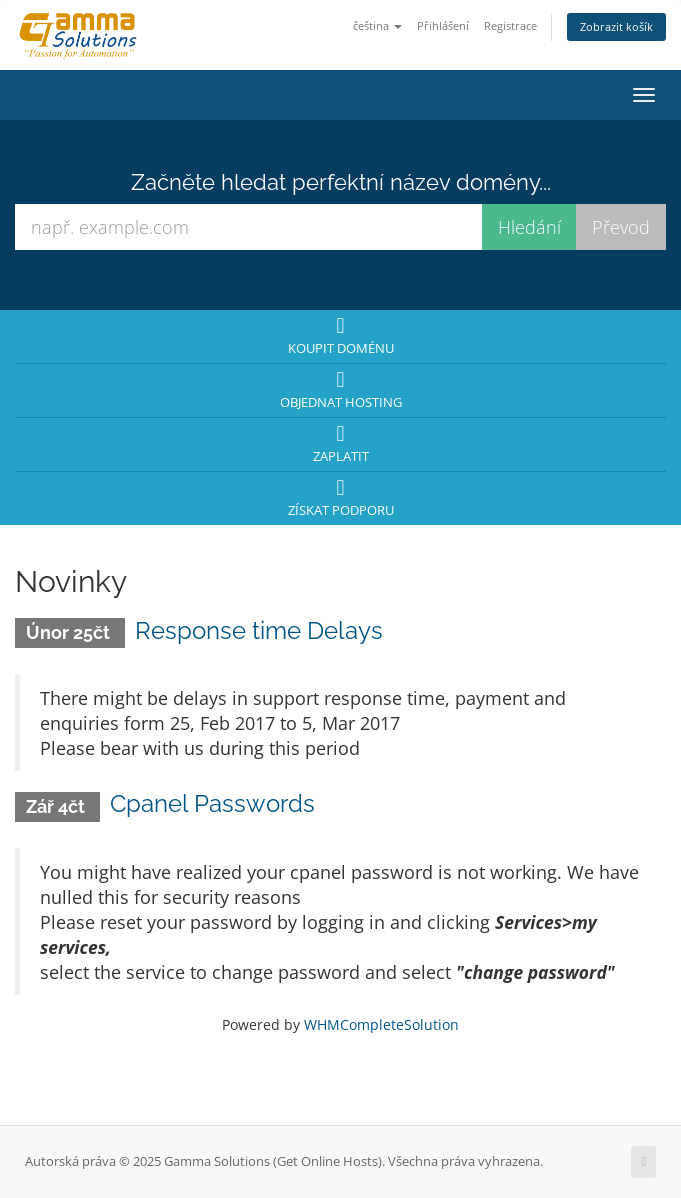  What do you see at coordinates (510, 25) in the screenshot?
I see `Registrace` at bounding box center [510, 25].